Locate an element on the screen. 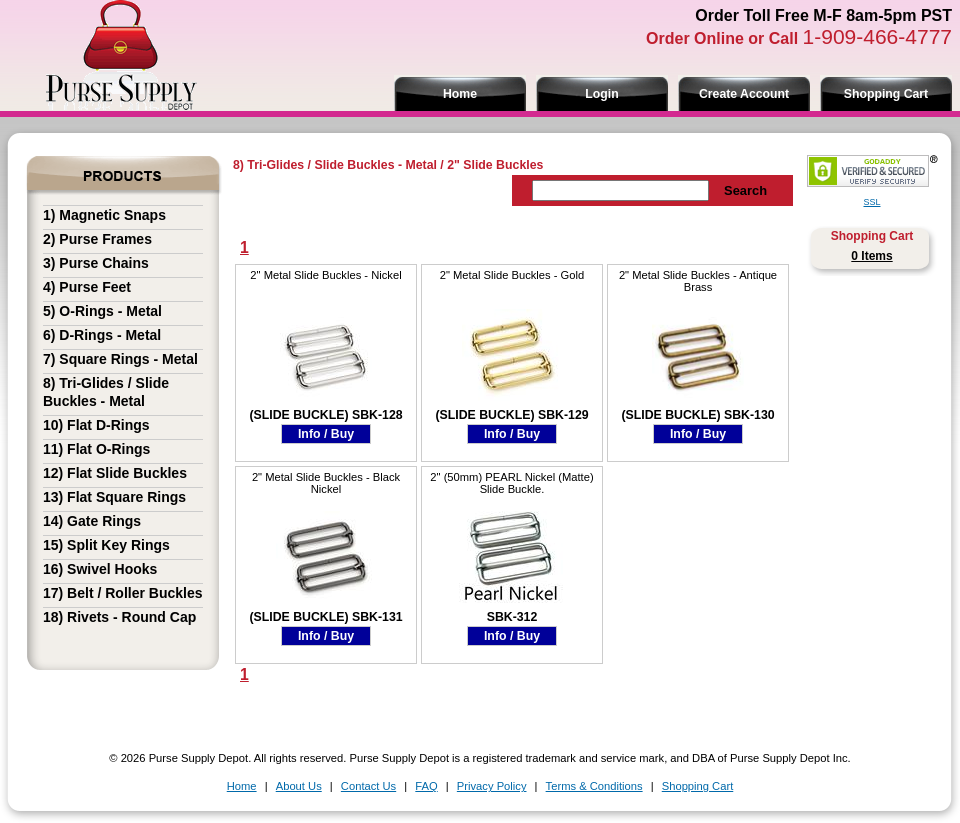 This screenshot has width=960, height=823. Contact Us is located at coordinates (368, 786).